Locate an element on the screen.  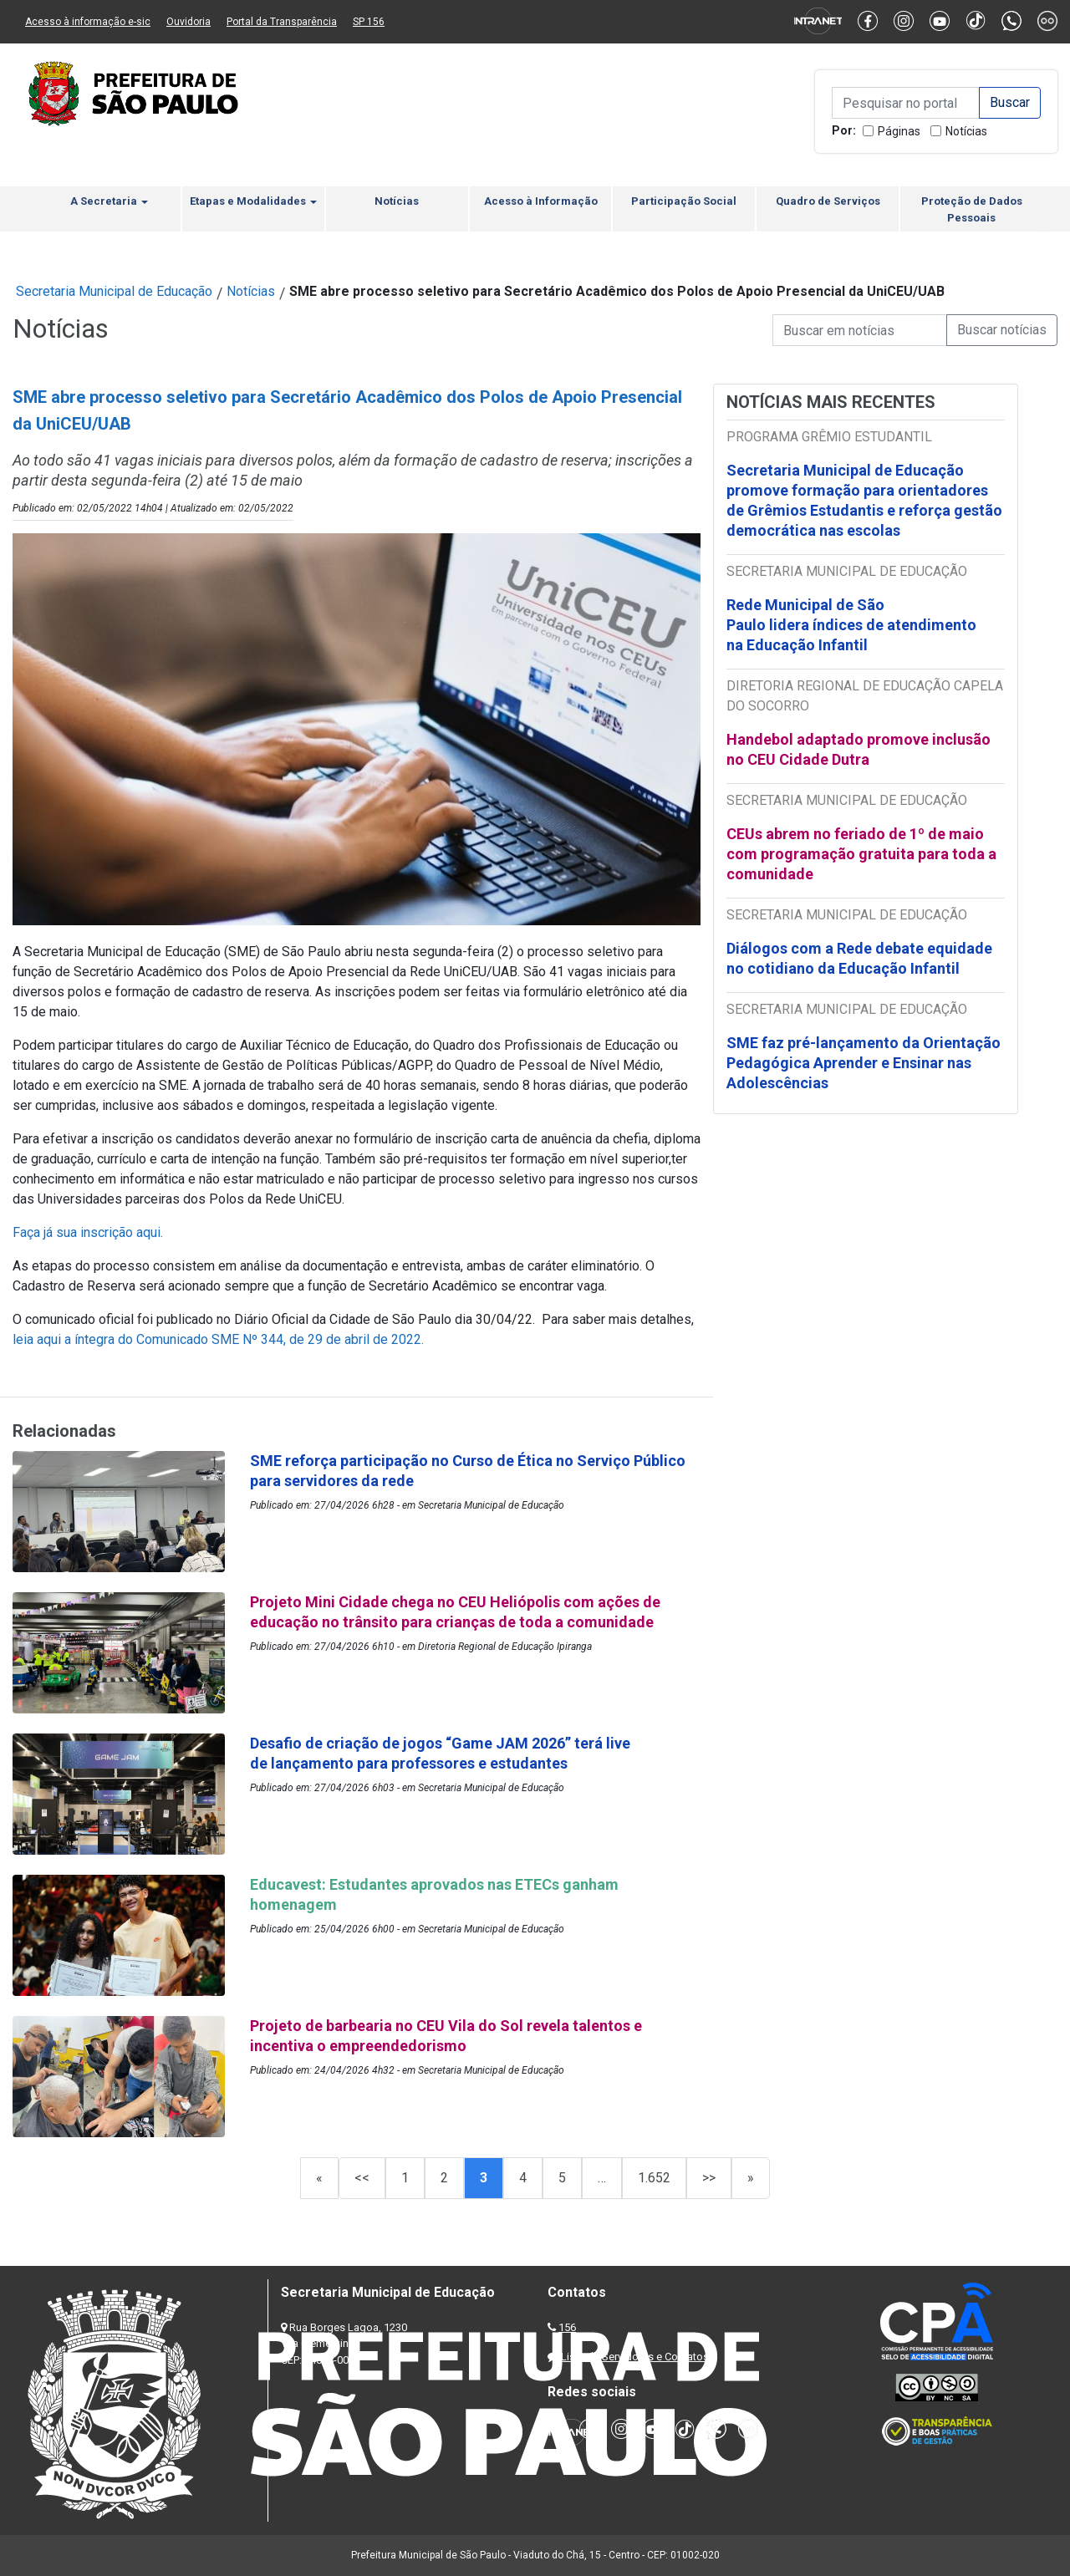
Quadro de Serviços is located at coordinates (828, 201).